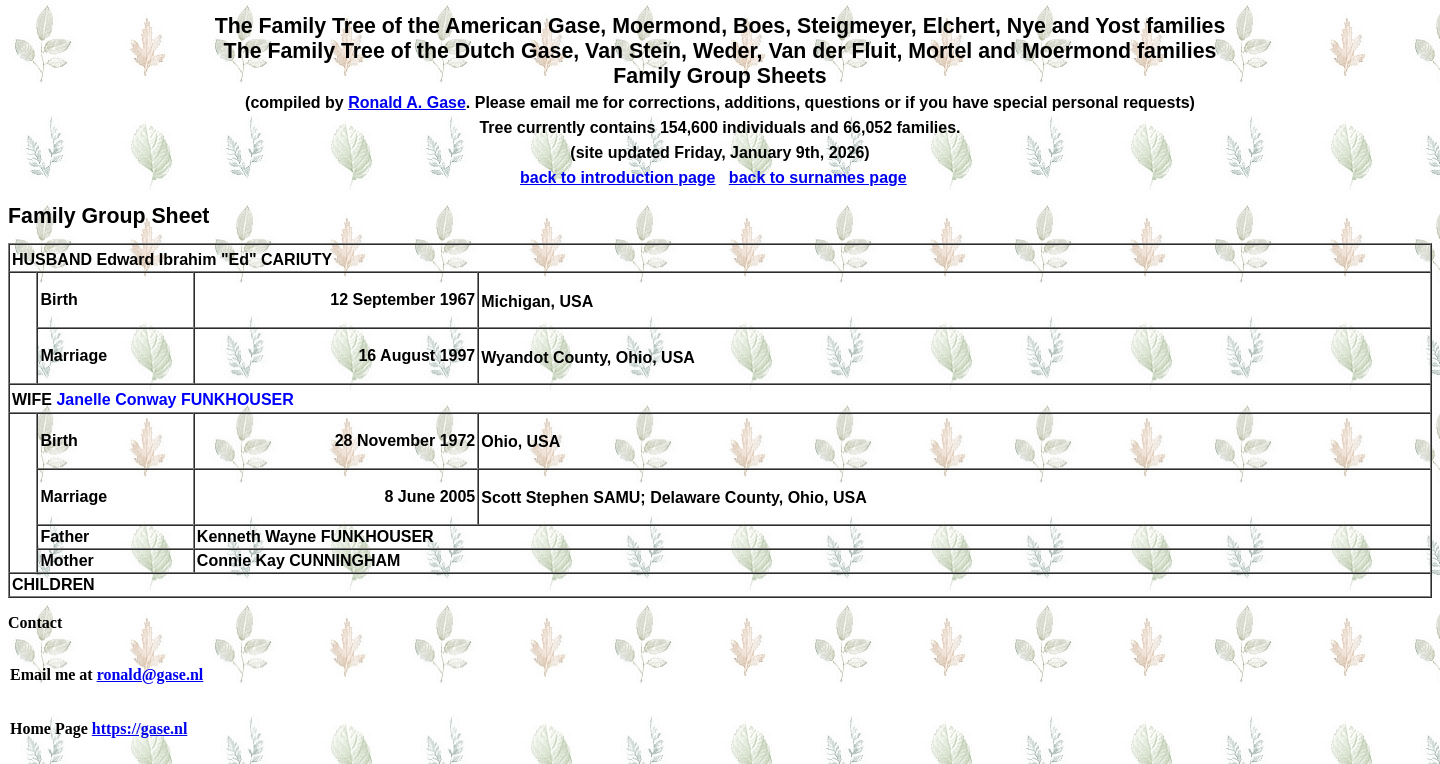 This screenshot has width=1440, height=764. I want to click on ronald@gase.nl, so click(150, 674).